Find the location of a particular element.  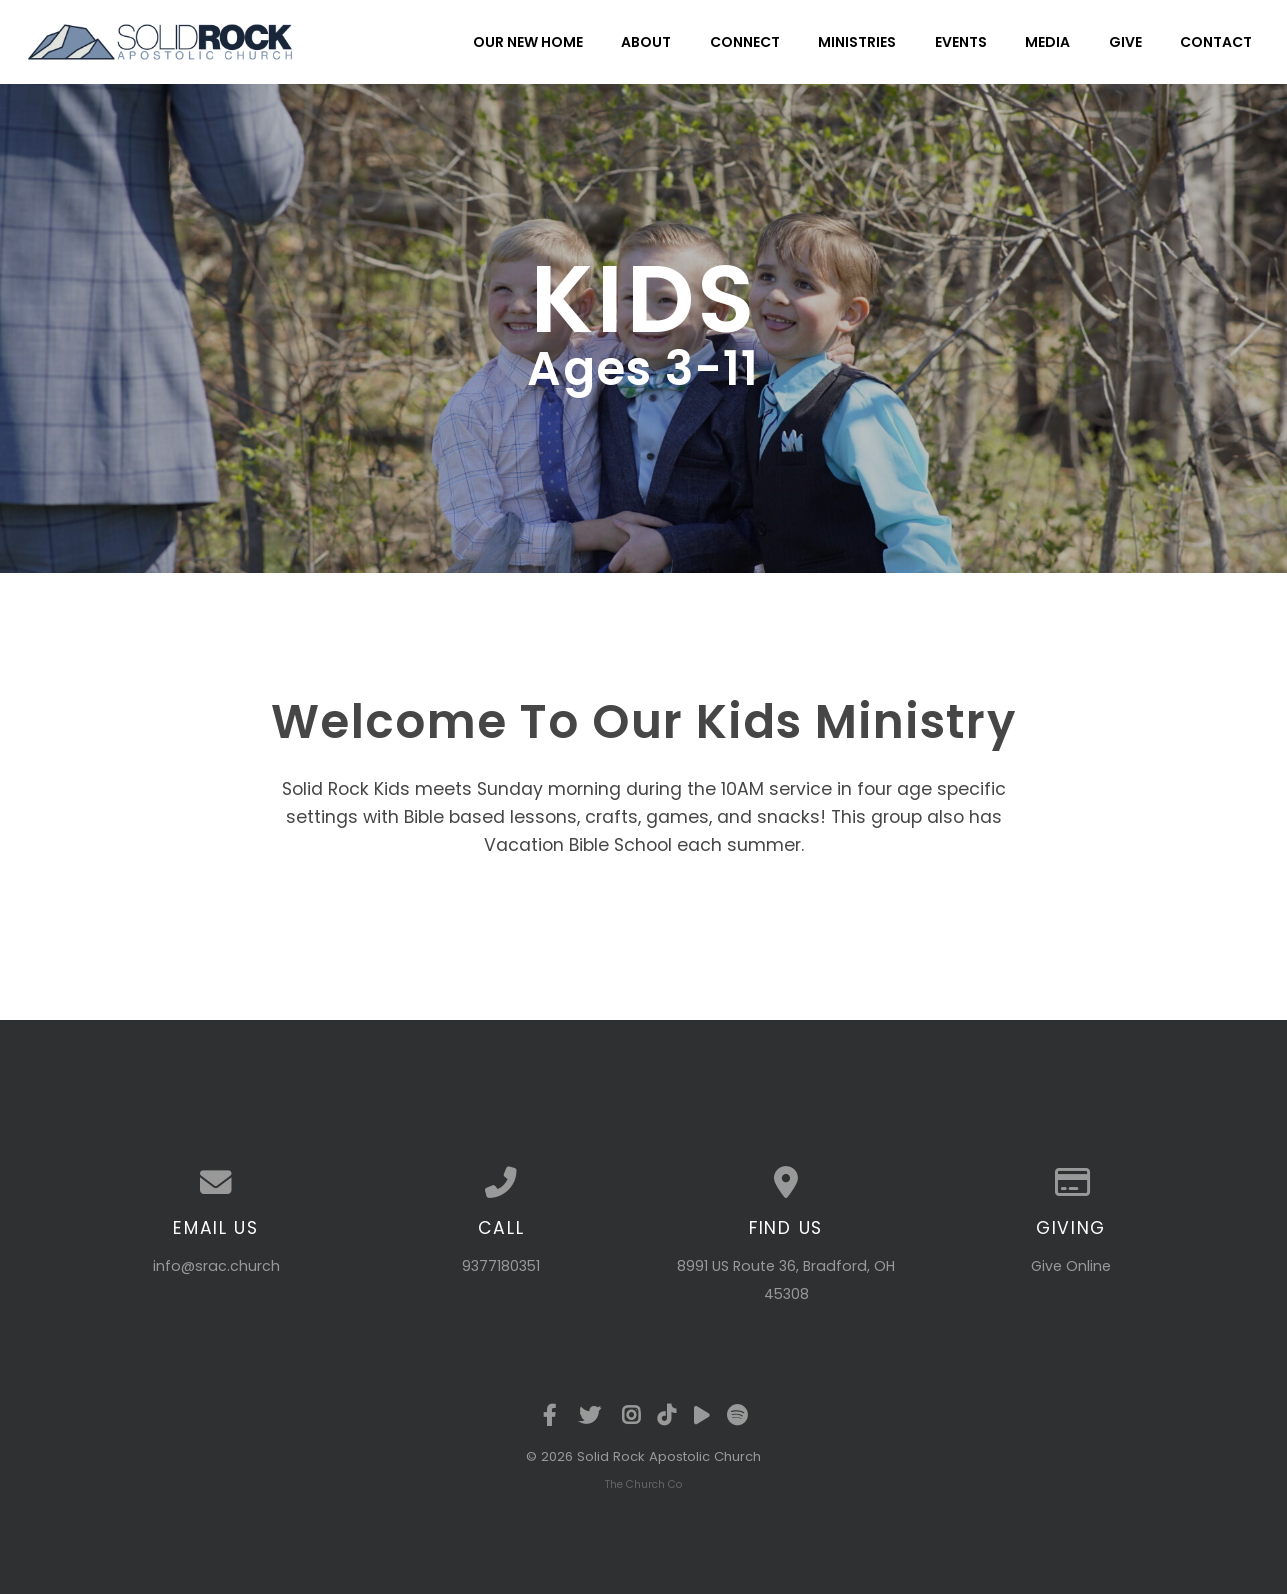

The Church Co is located at coordinates (643, 1484).